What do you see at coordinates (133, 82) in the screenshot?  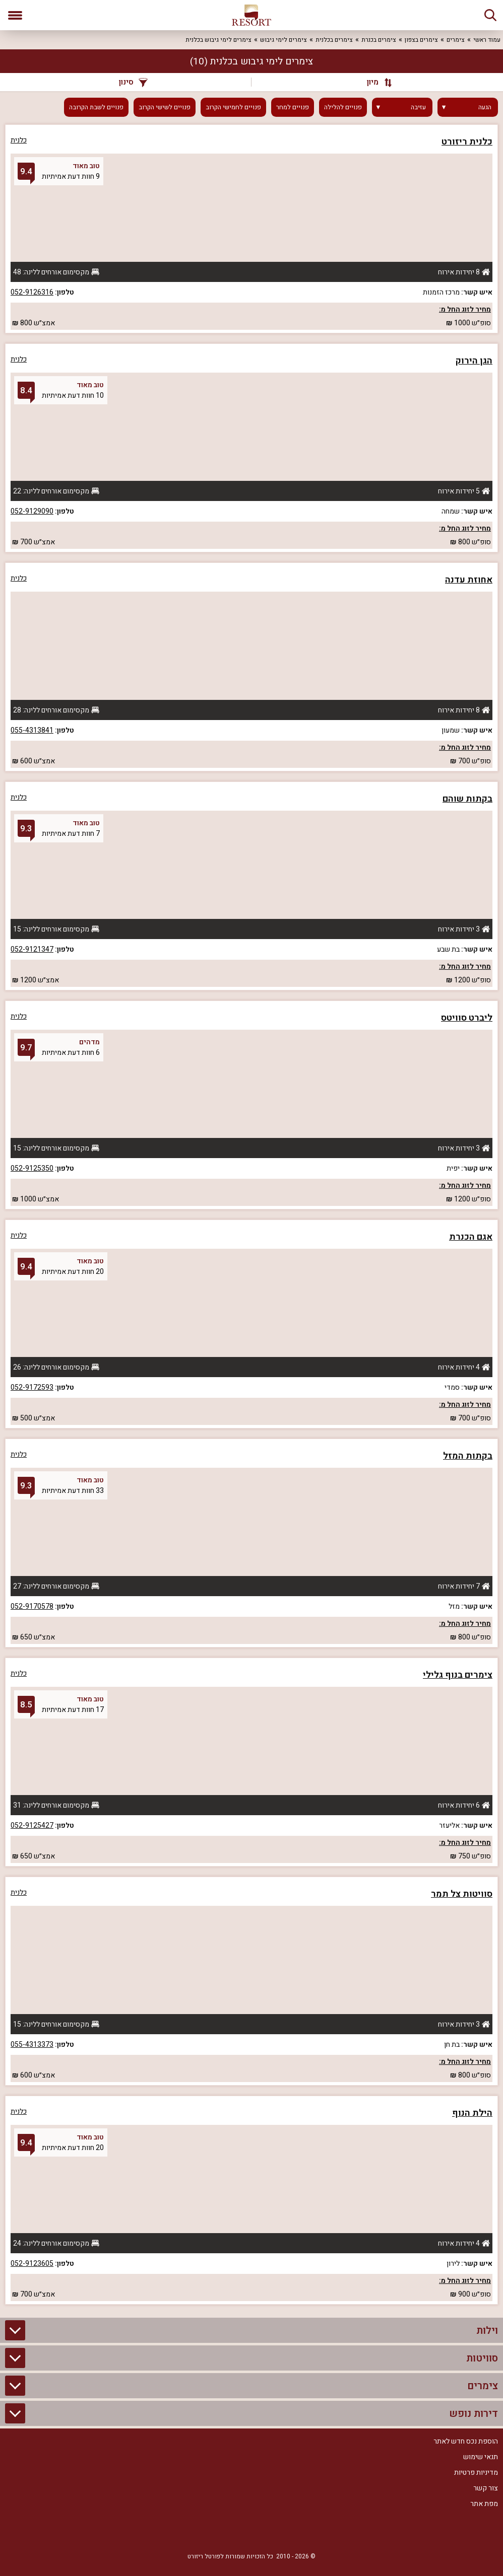 I see `סינון` at bounding box center [133, 82].